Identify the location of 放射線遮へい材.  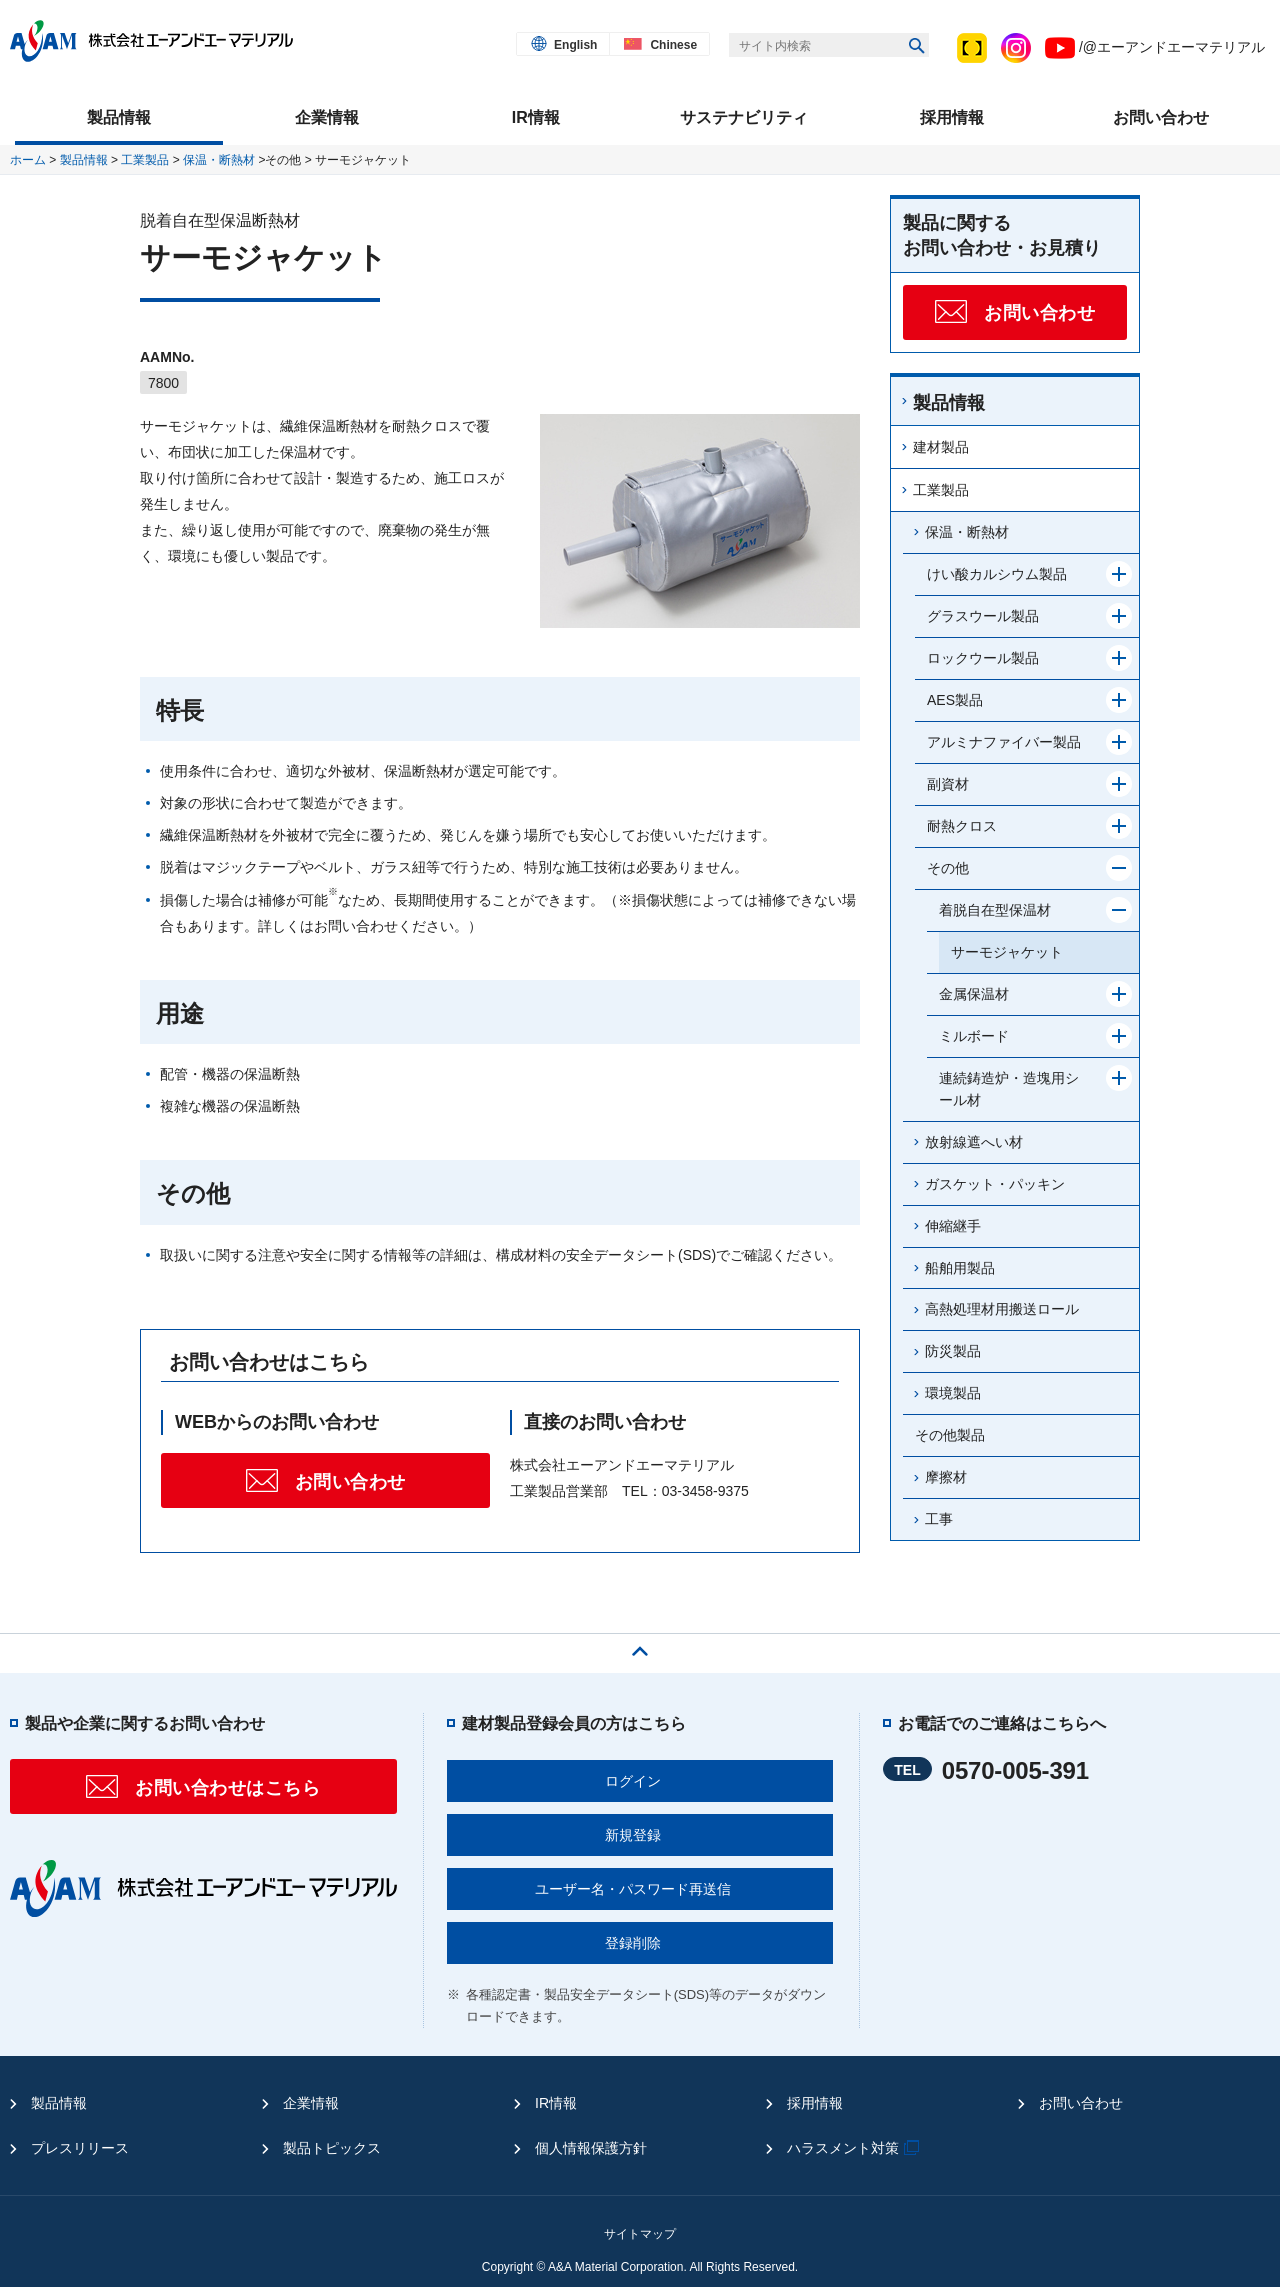
(974, 1142).